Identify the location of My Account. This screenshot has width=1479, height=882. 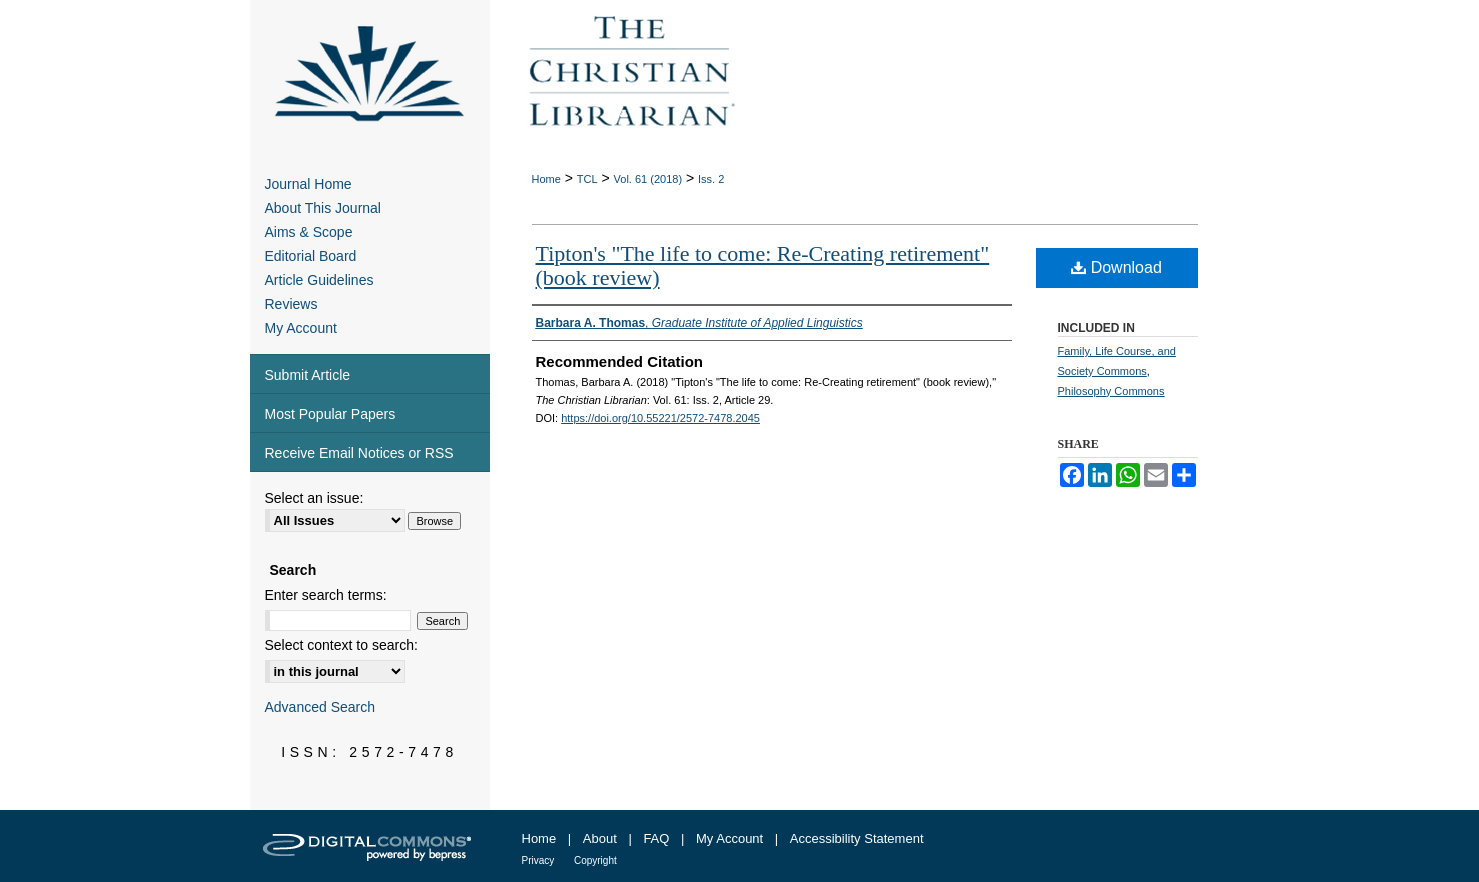
(301, 328).